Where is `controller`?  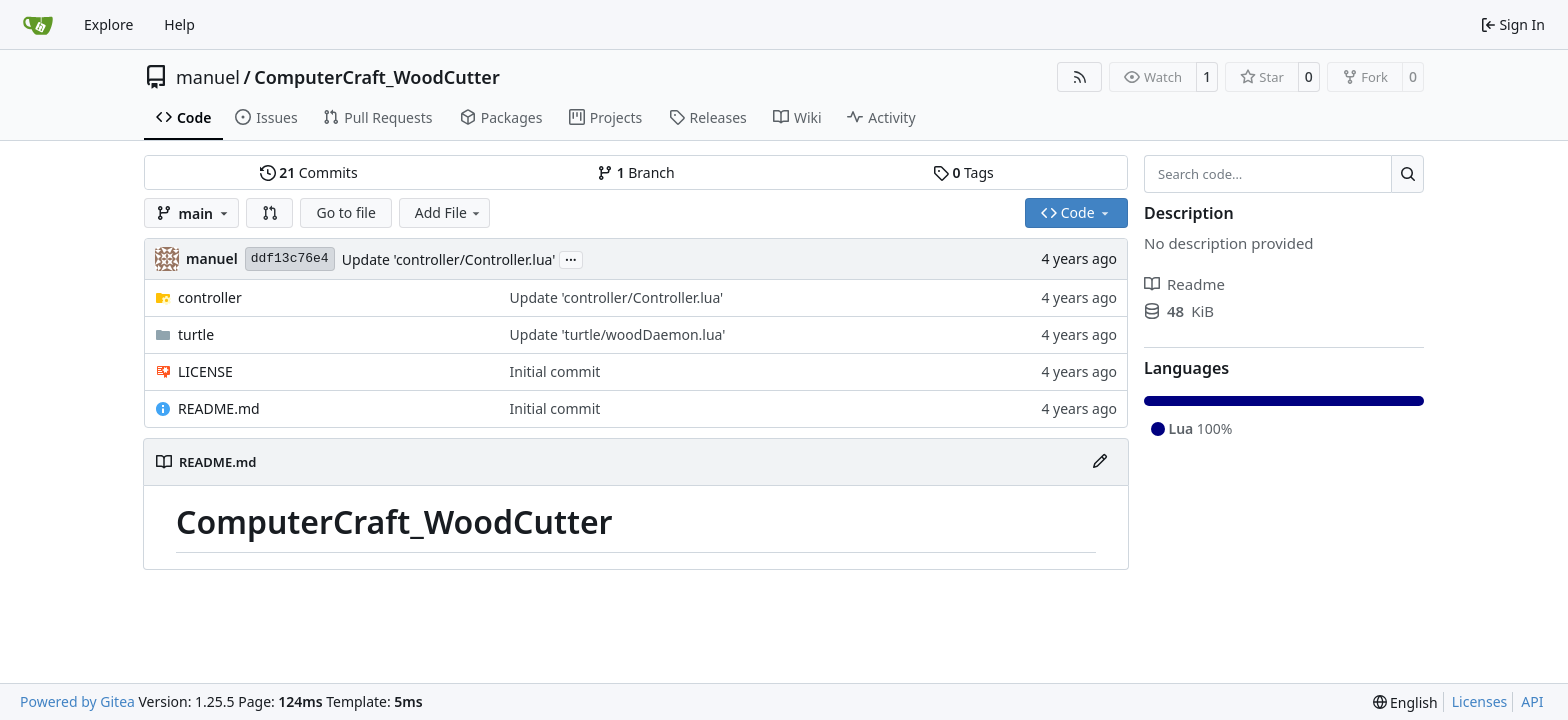 controller is located at coordinates (210, 297).